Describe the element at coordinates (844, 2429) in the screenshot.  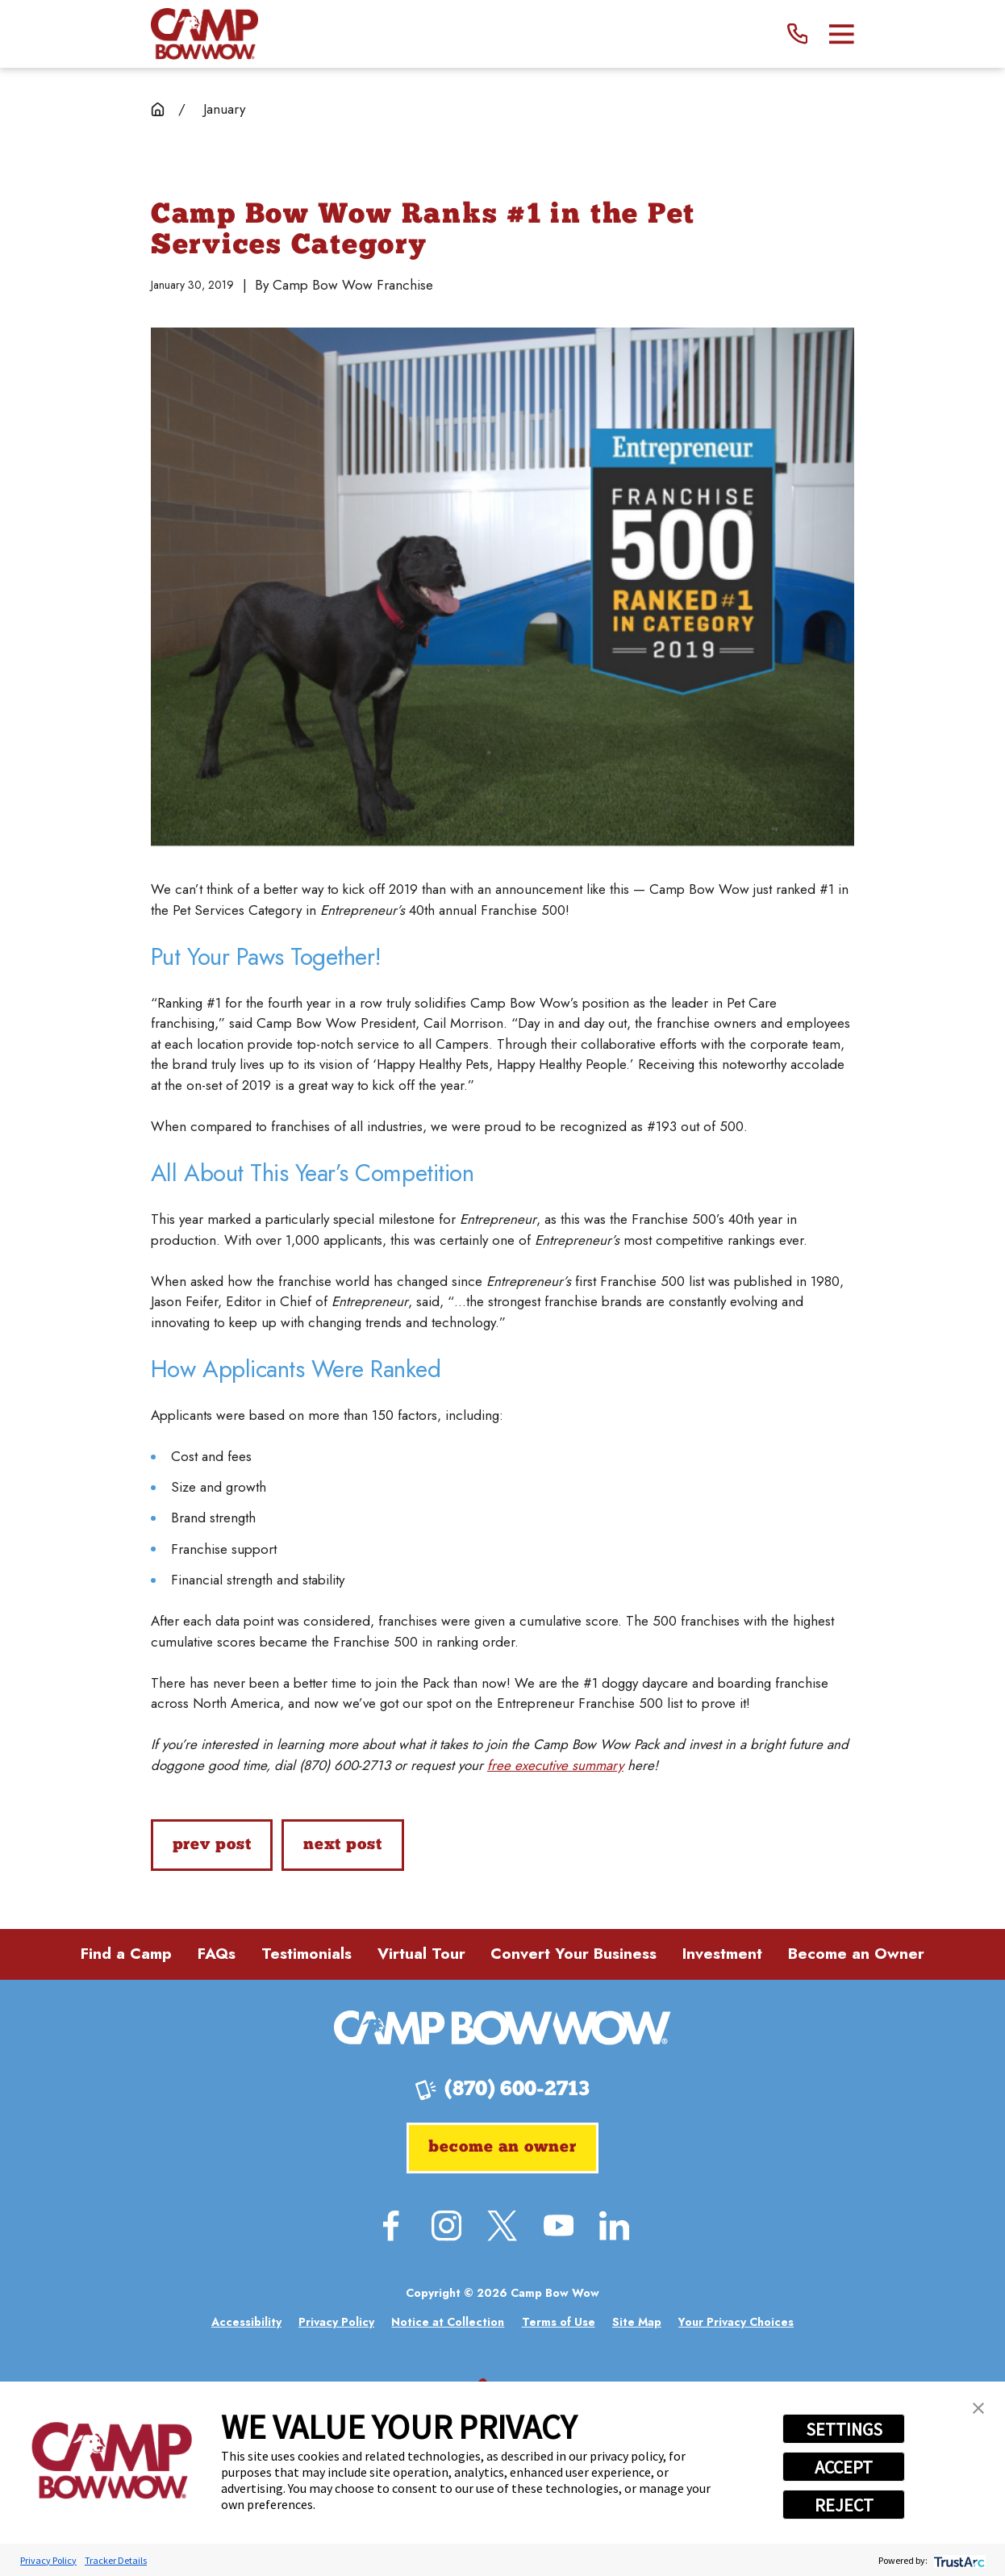
I see `SETTINGS [button]` at that location.